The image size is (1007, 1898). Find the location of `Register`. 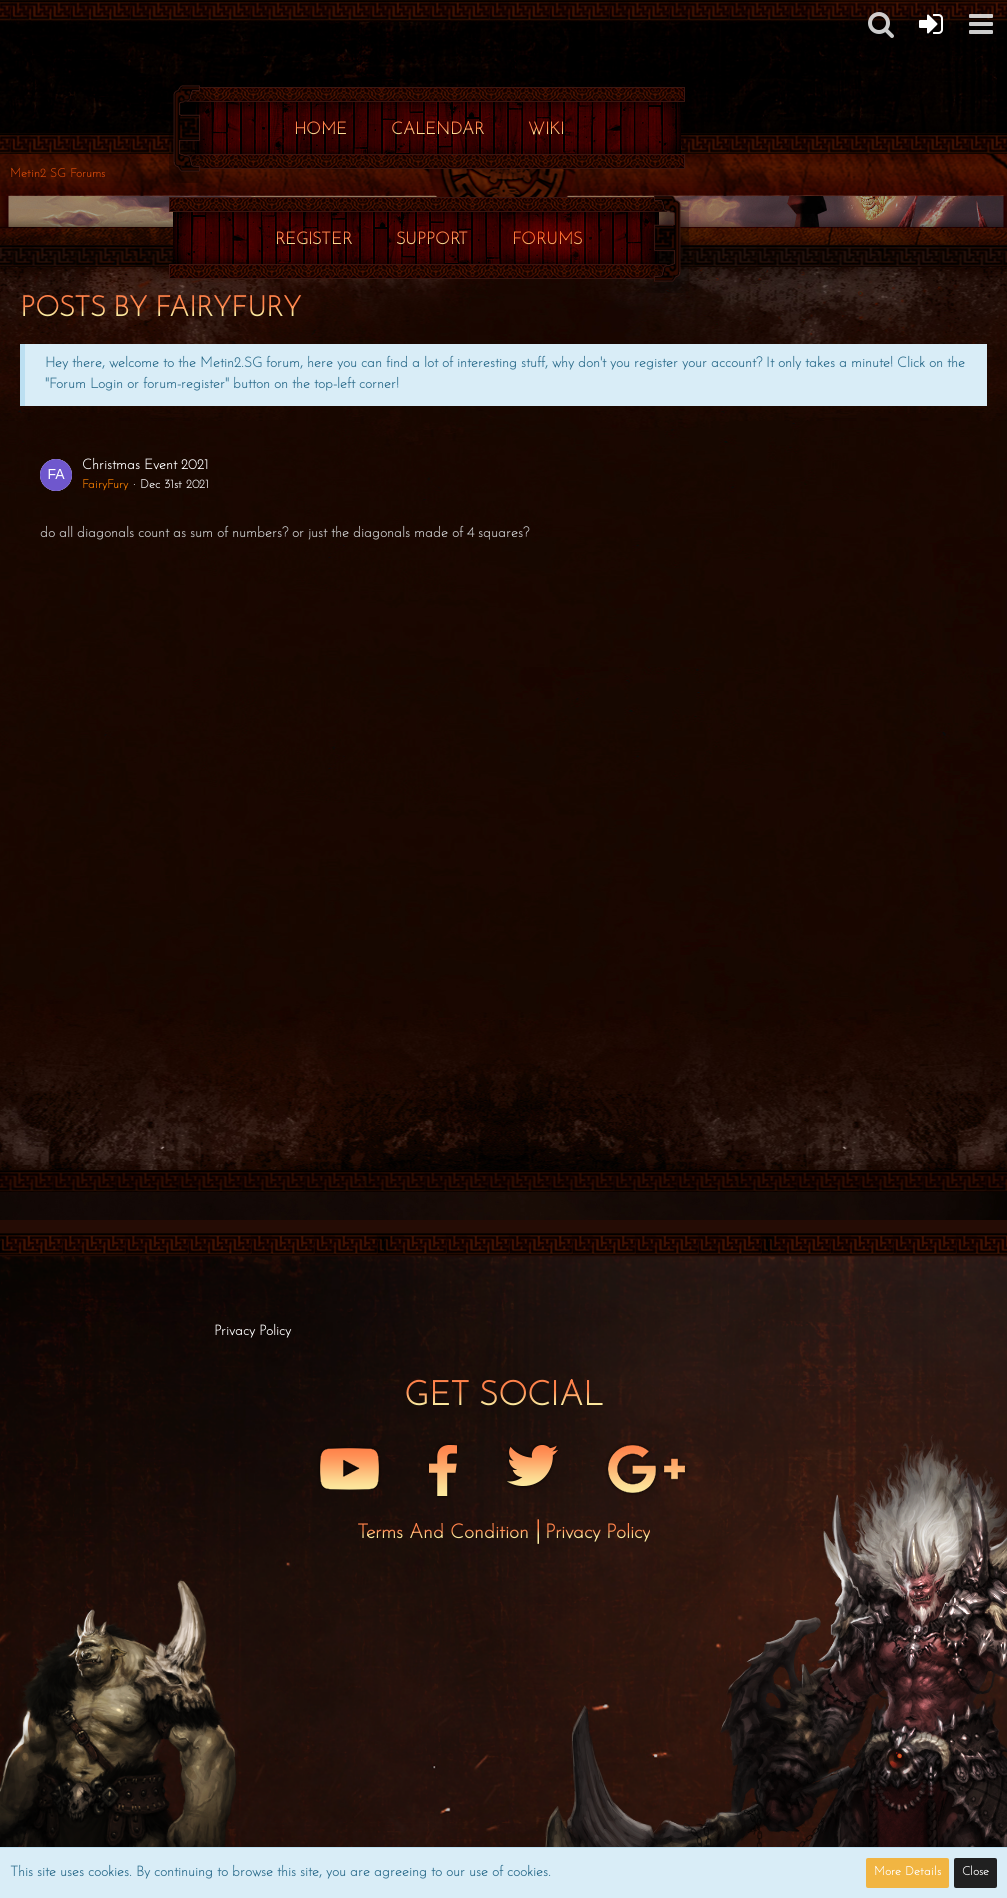

Register is located at coordinates (313, 239).